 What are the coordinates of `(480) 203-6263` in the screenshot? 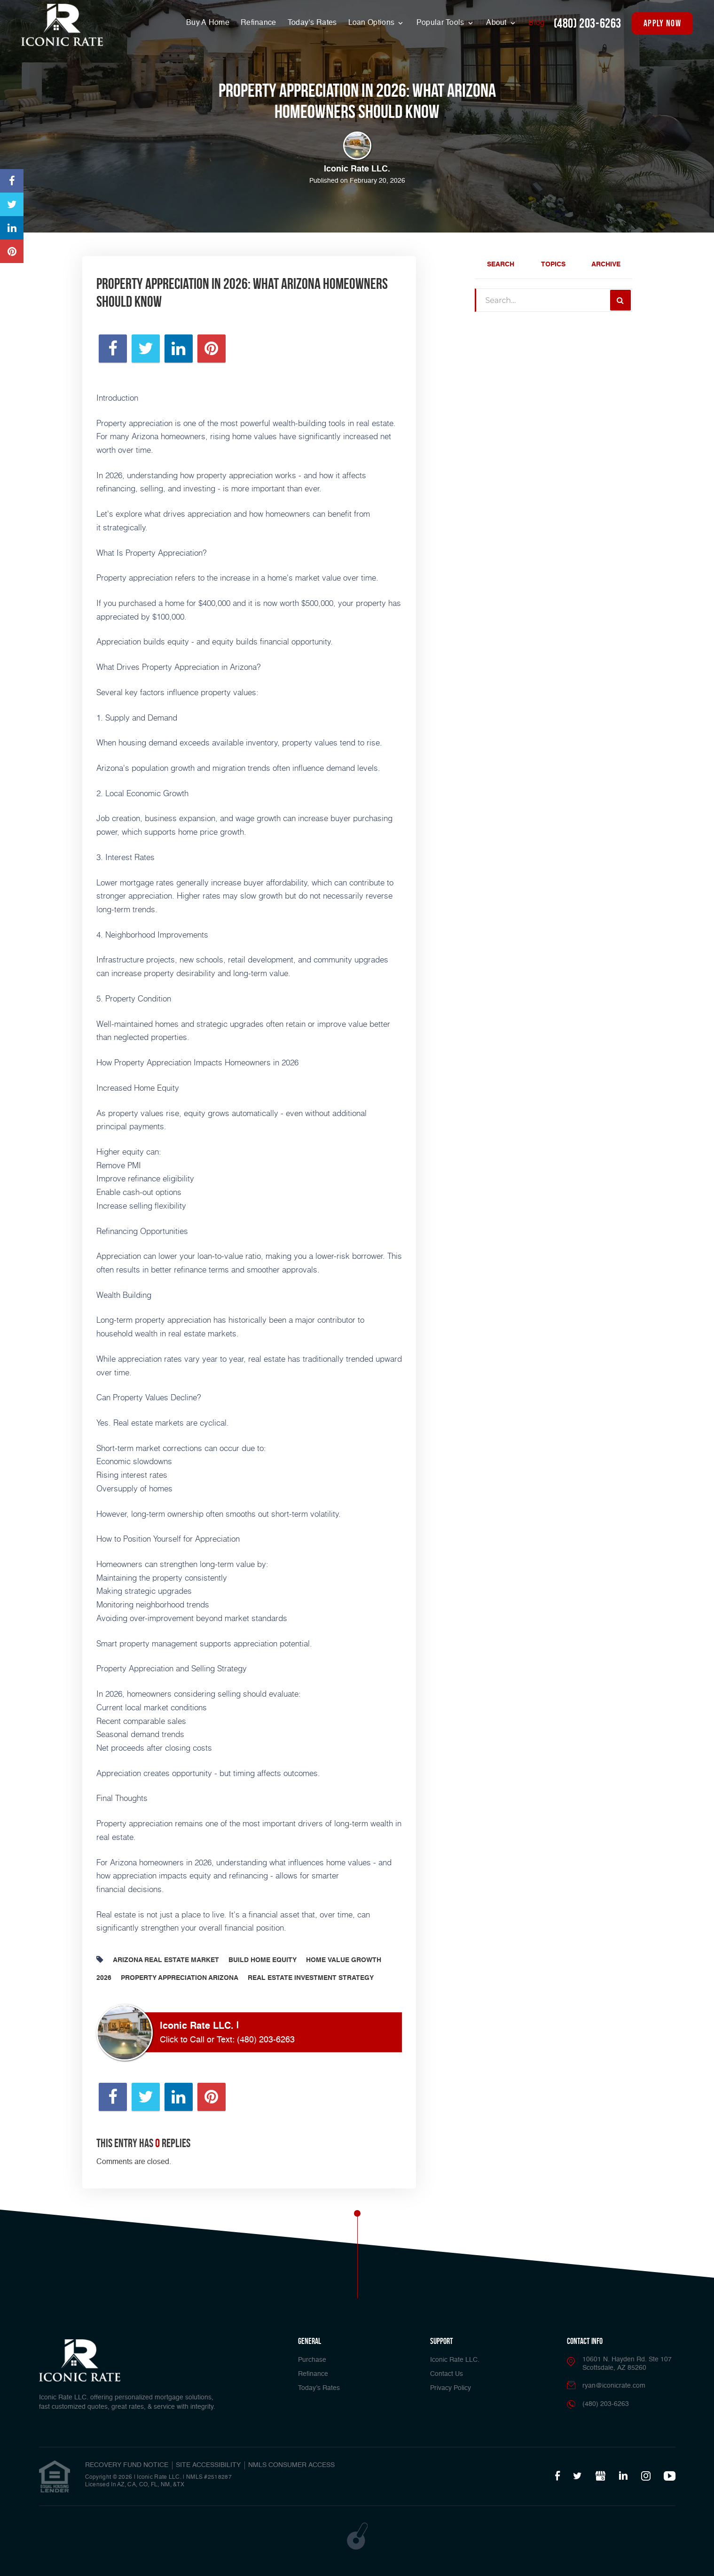 It's located at (587, 23).